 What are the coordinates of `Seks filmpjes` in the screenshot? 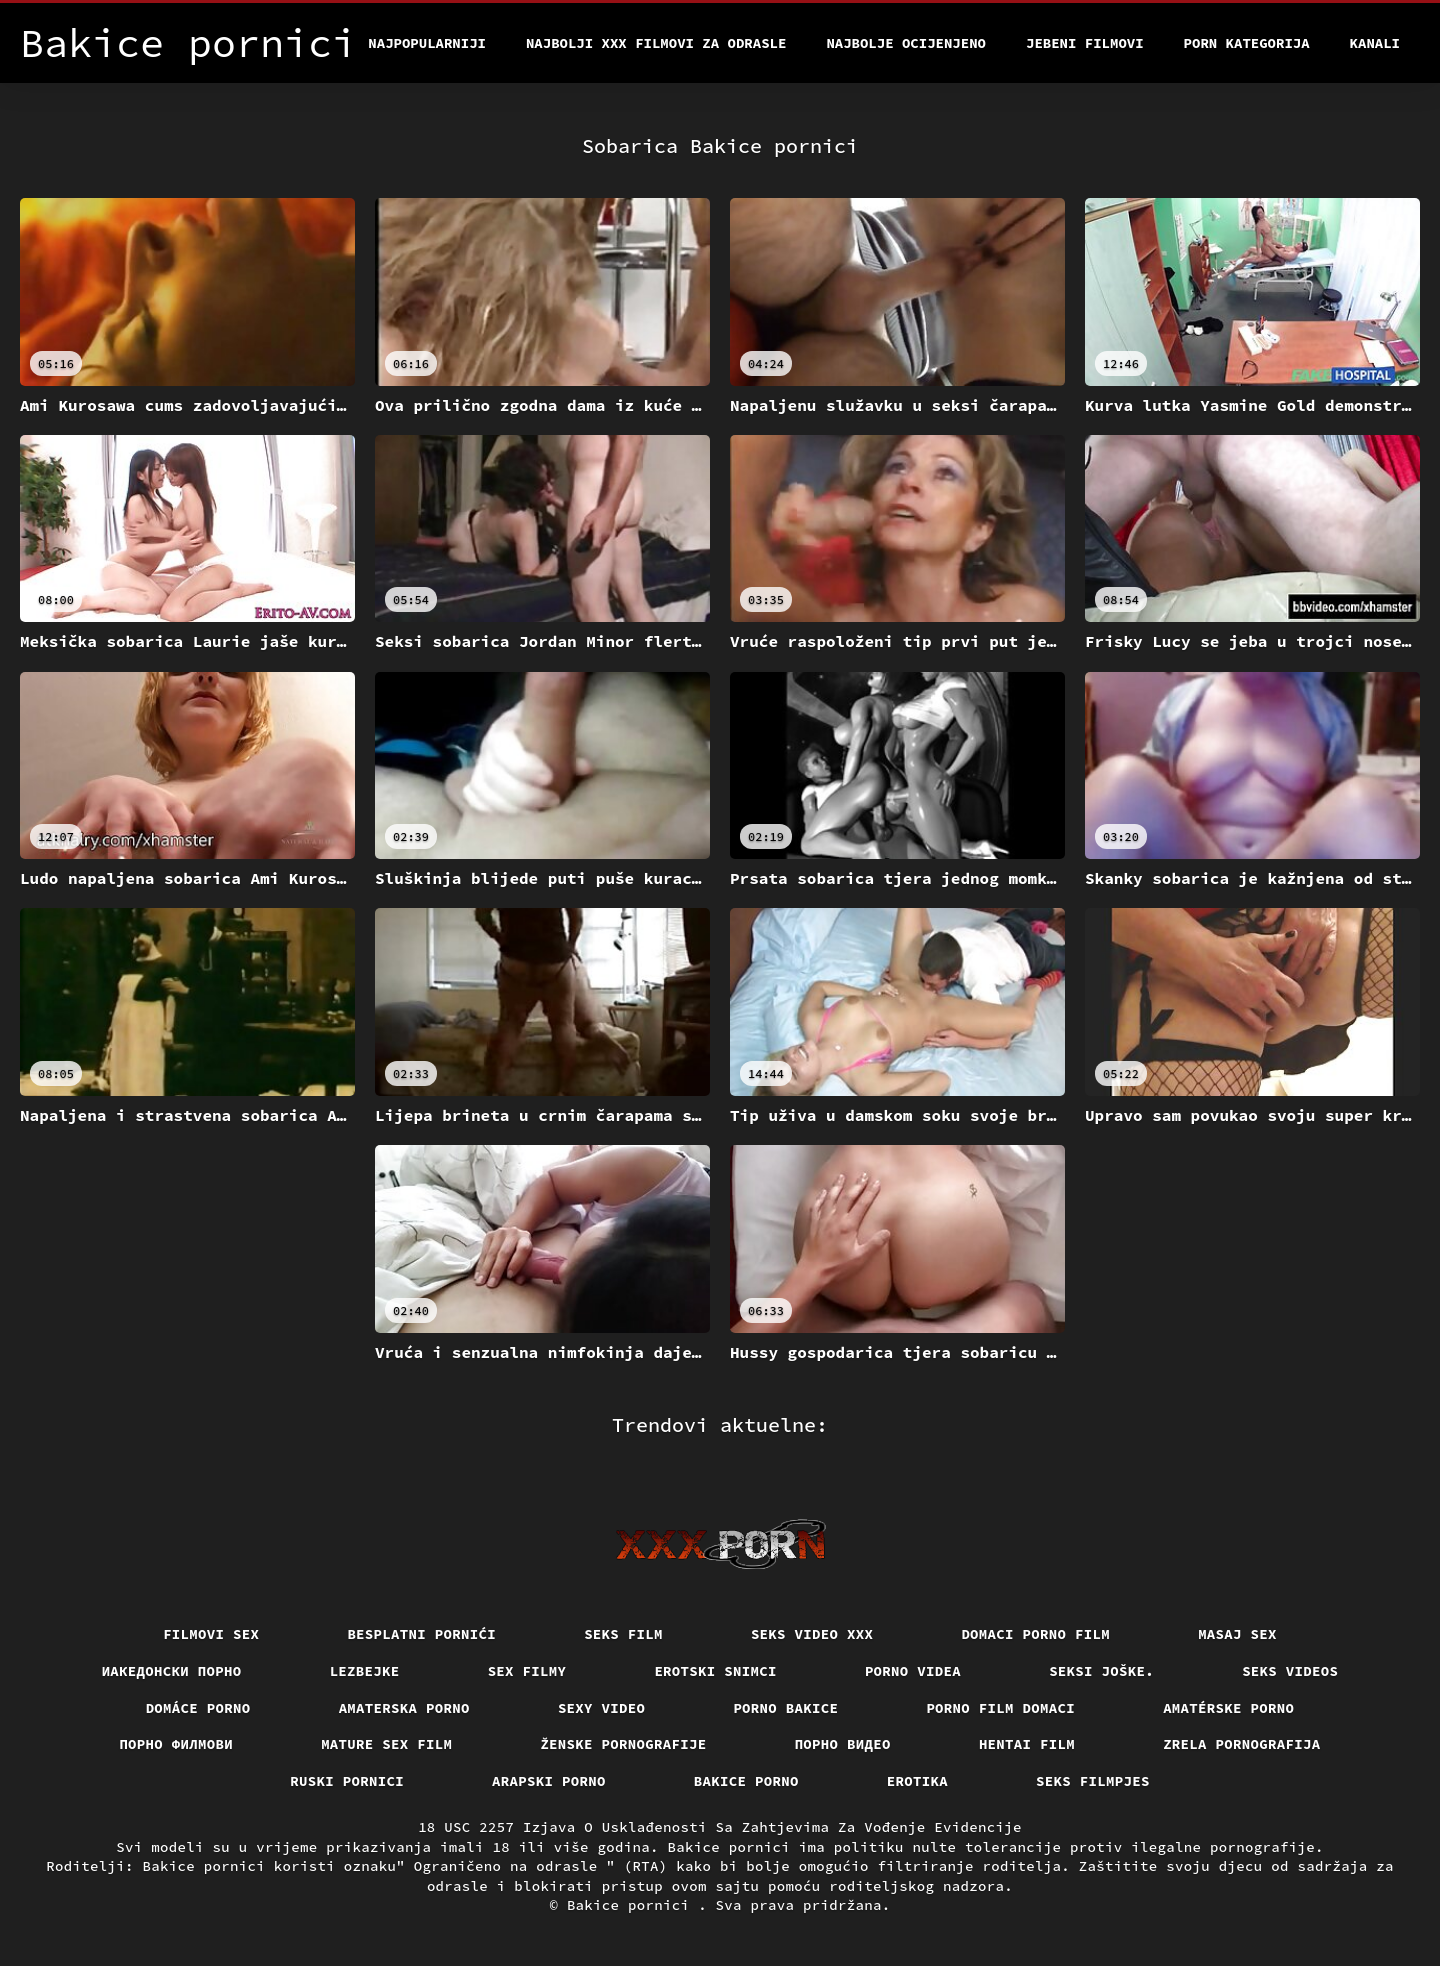 It's located at (1093, 1781).